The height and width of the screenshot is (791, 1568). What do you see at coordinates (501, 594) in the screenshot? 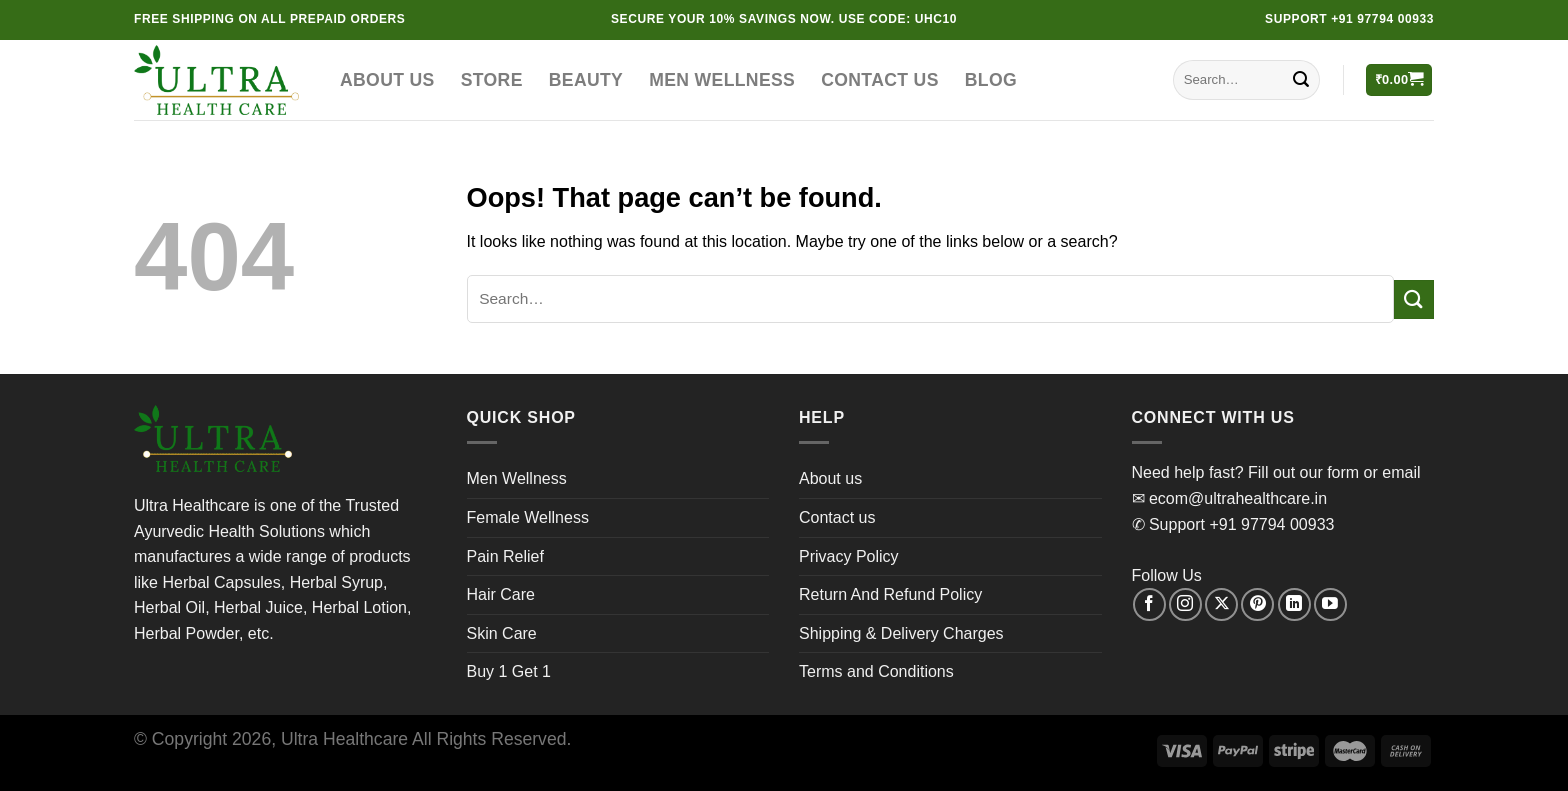
I see `Hair Care` at bounding box center [501, 594].